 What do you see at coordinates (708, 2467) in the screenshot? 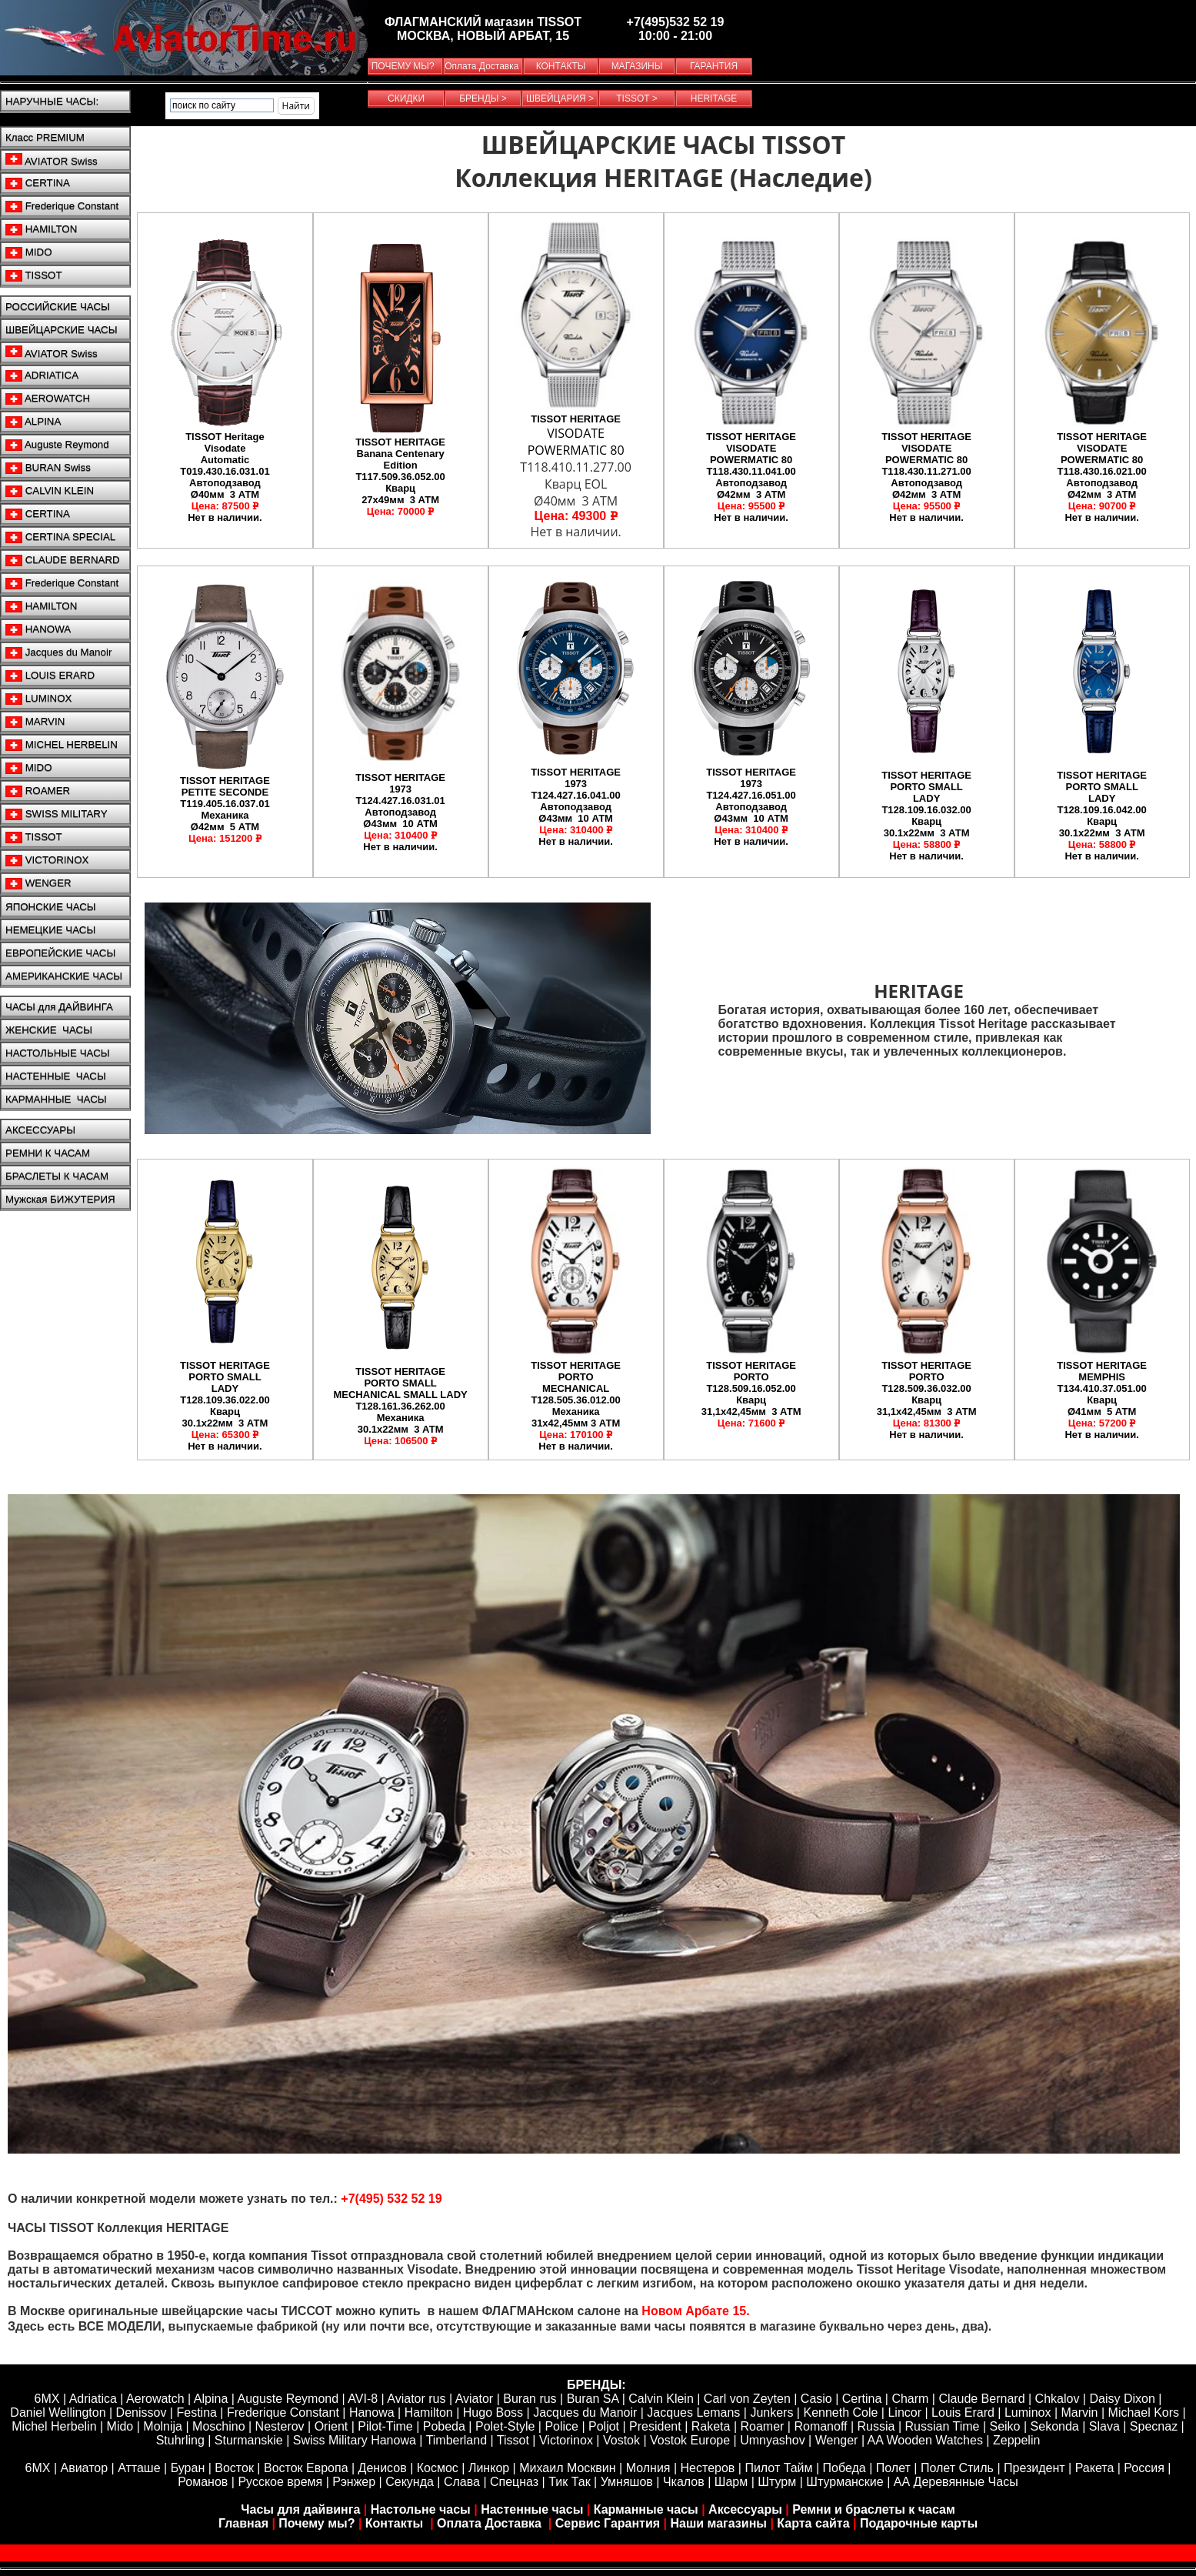
I see `Нестеров` at bounding box center [708, 2467].